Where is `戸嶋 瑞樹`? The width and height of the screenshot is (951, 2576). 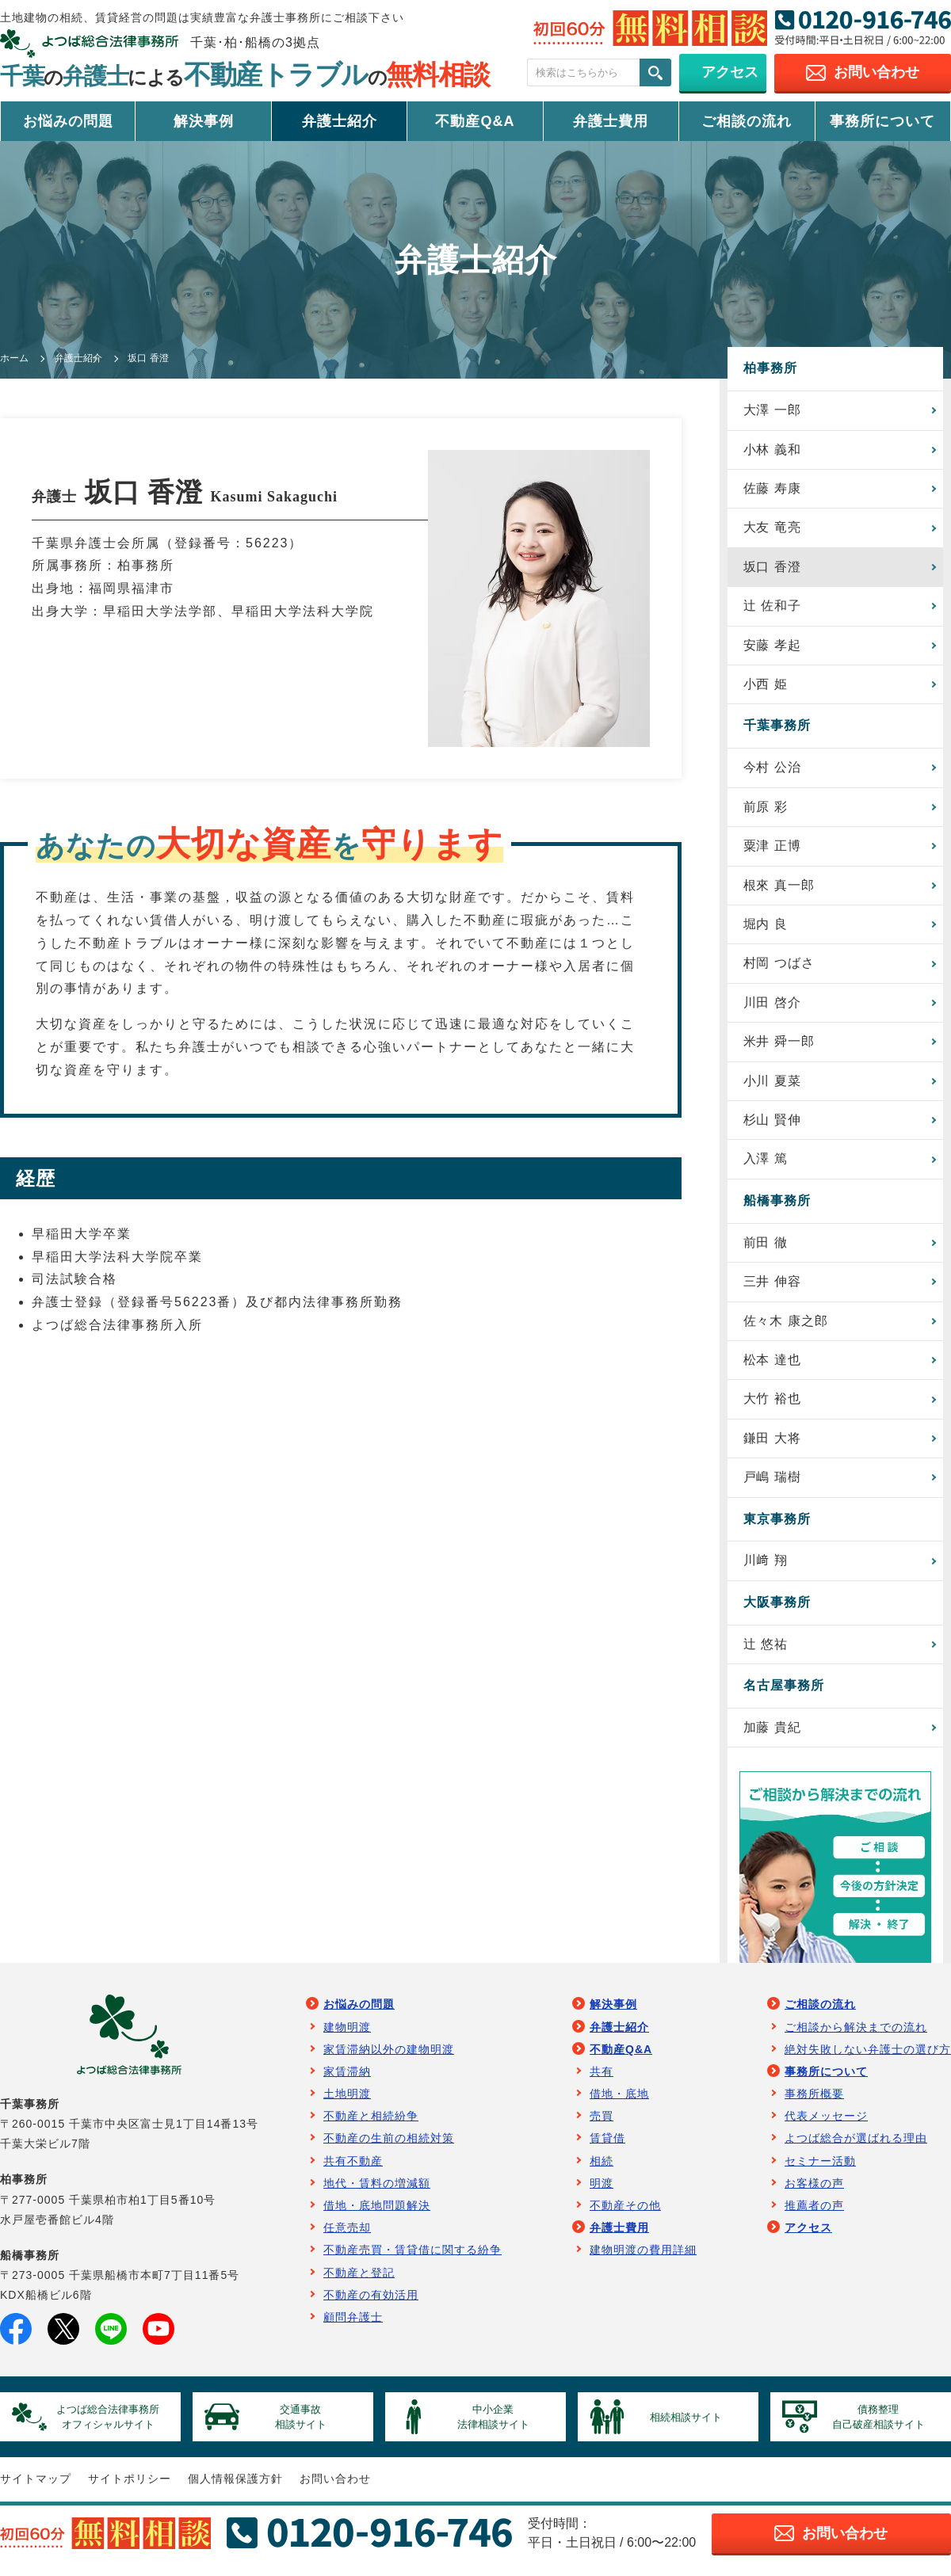 戸嶋 瑞樹 is located at coordinates (772, 1485).